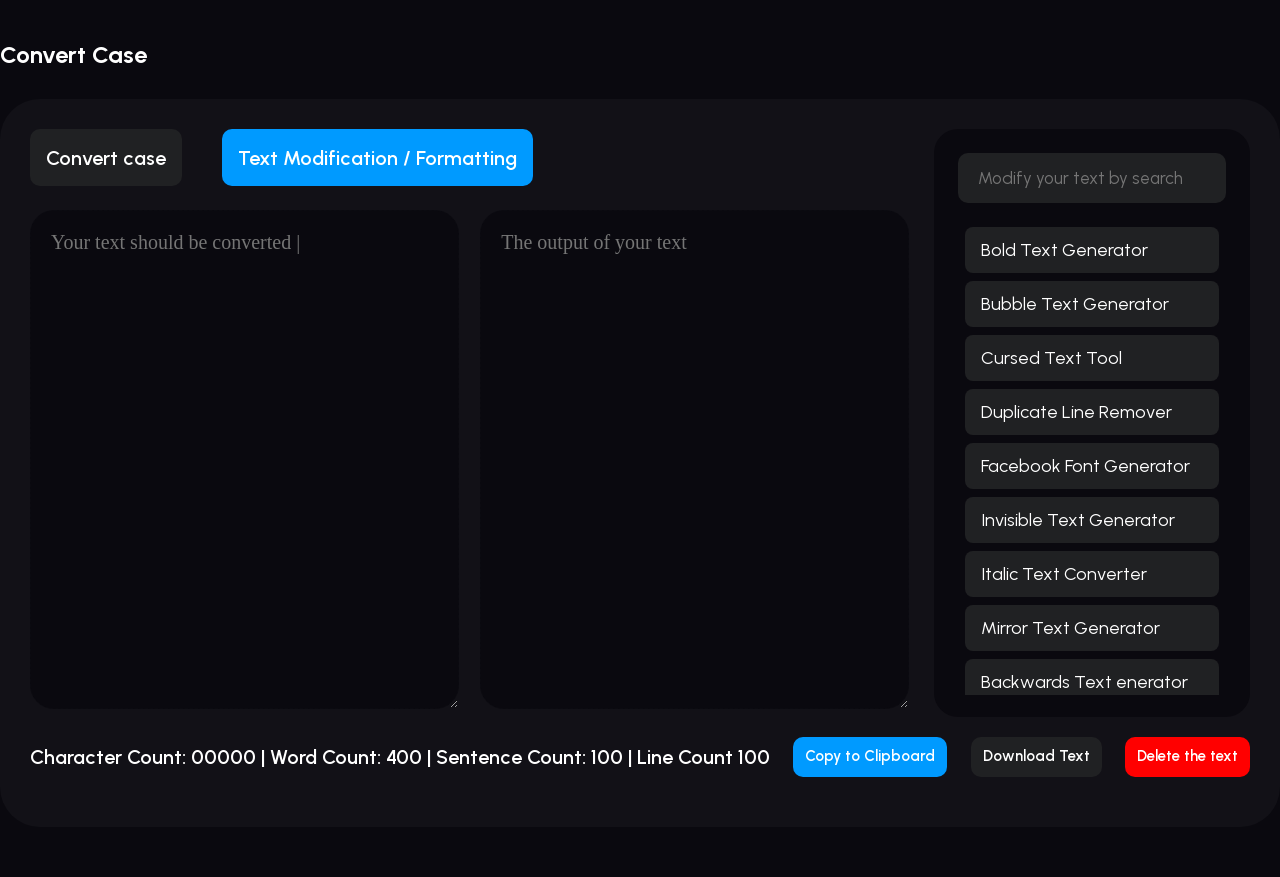  I want to click on Facebook Font Generator, so click(1085, 466).